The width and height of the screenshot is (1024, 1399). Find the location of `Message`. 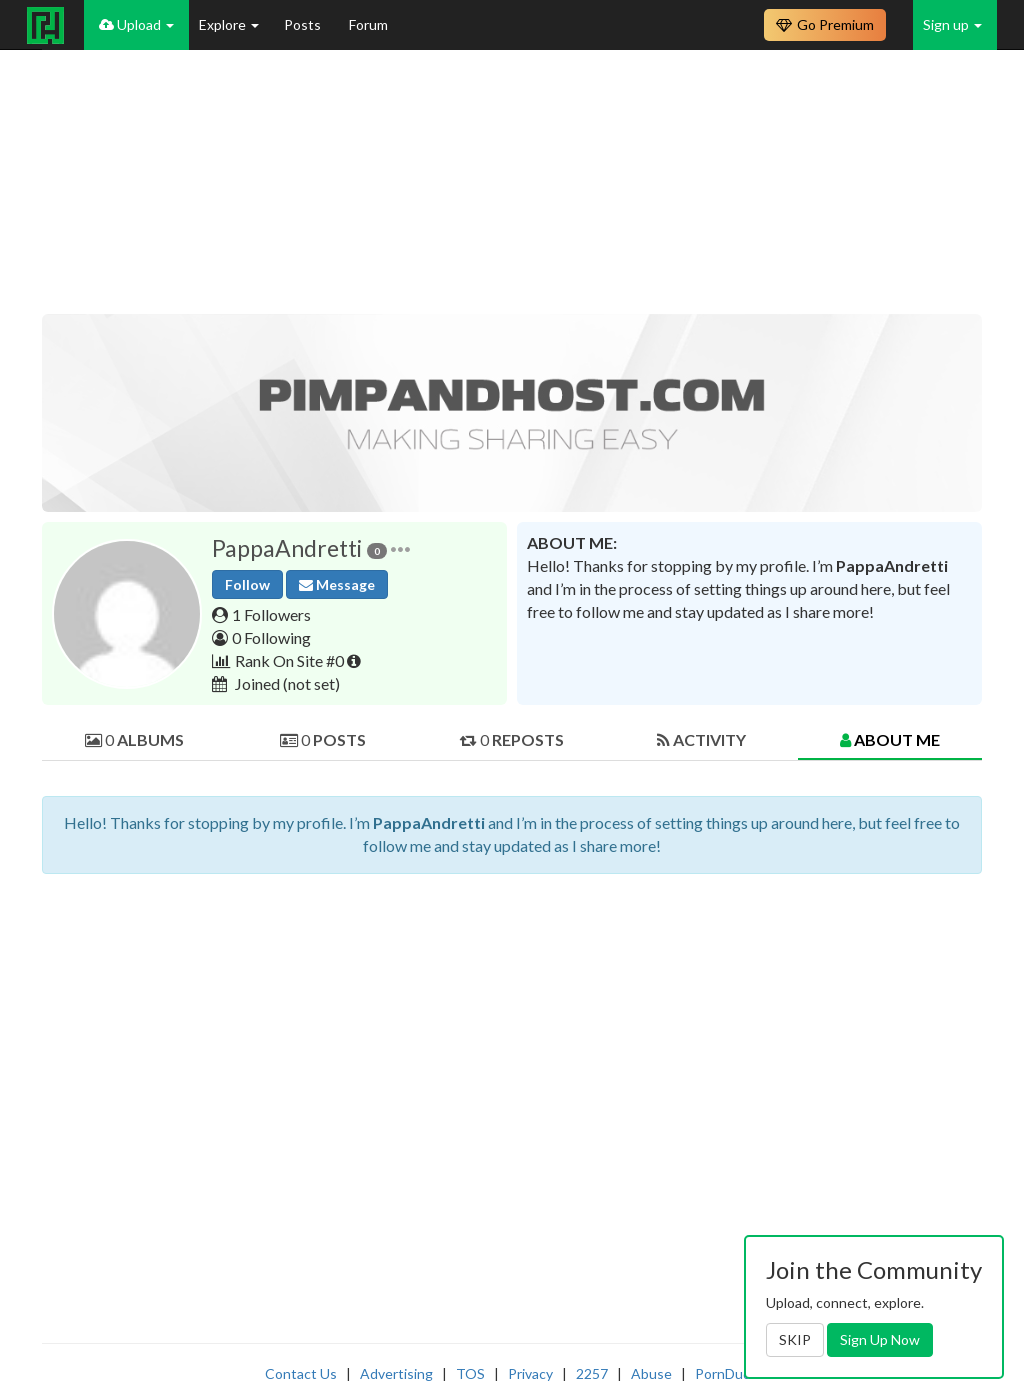

Message is located at coordinates (337, 584).